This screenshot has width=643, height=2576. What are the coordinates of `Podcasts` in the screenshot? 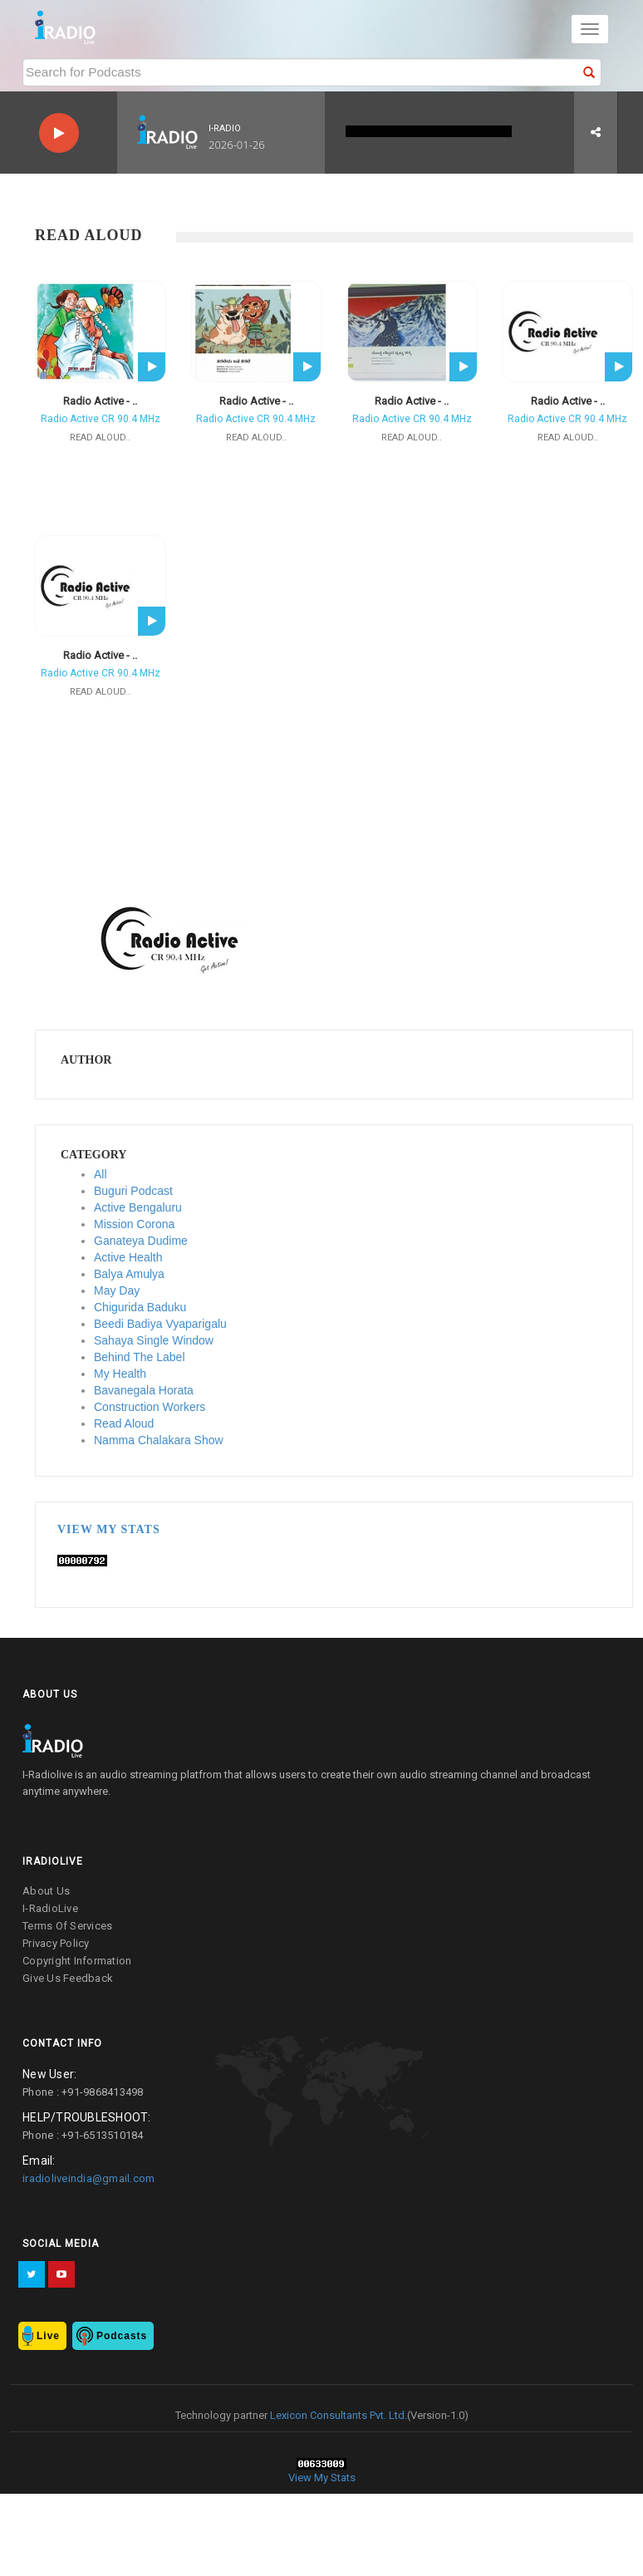 It's located at (121, 2336).